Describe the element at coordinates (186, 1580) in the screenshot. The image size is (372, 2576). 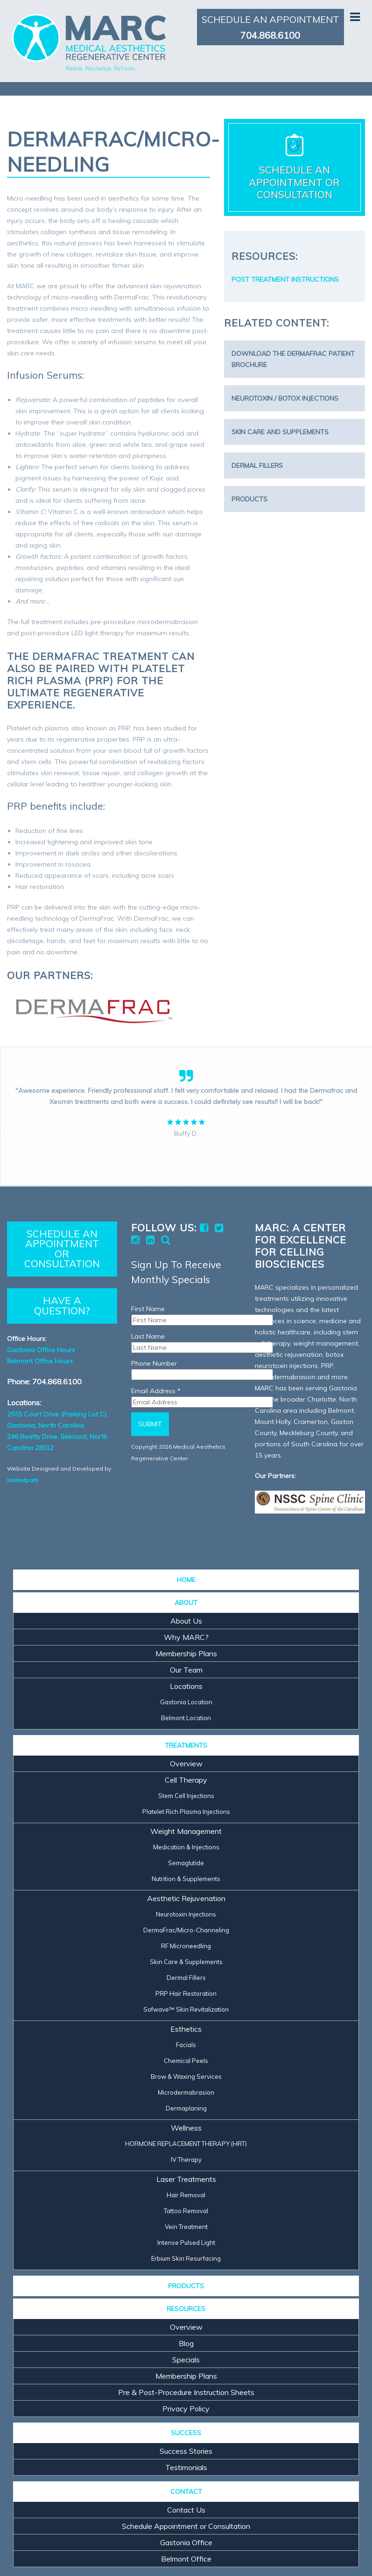
I see `HOME` at that location.